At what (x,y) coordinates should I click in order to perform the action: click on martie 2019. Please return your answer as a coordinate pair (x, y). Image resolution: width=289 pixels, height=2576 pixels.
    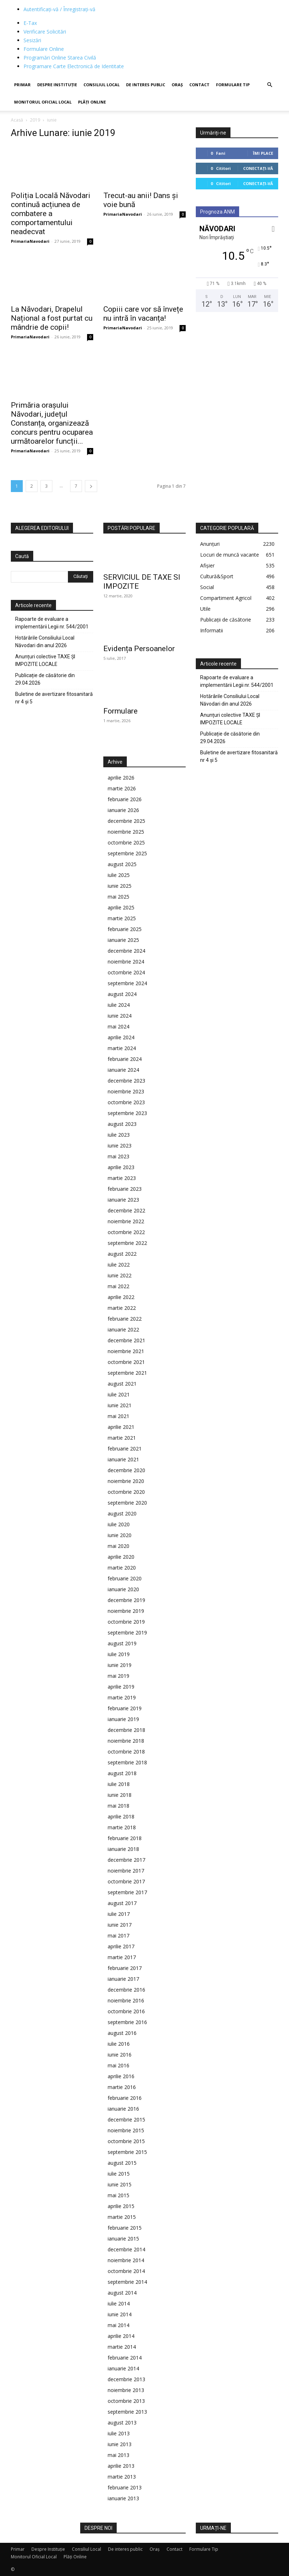
    Looking at the image, I should click on (122, 1697).